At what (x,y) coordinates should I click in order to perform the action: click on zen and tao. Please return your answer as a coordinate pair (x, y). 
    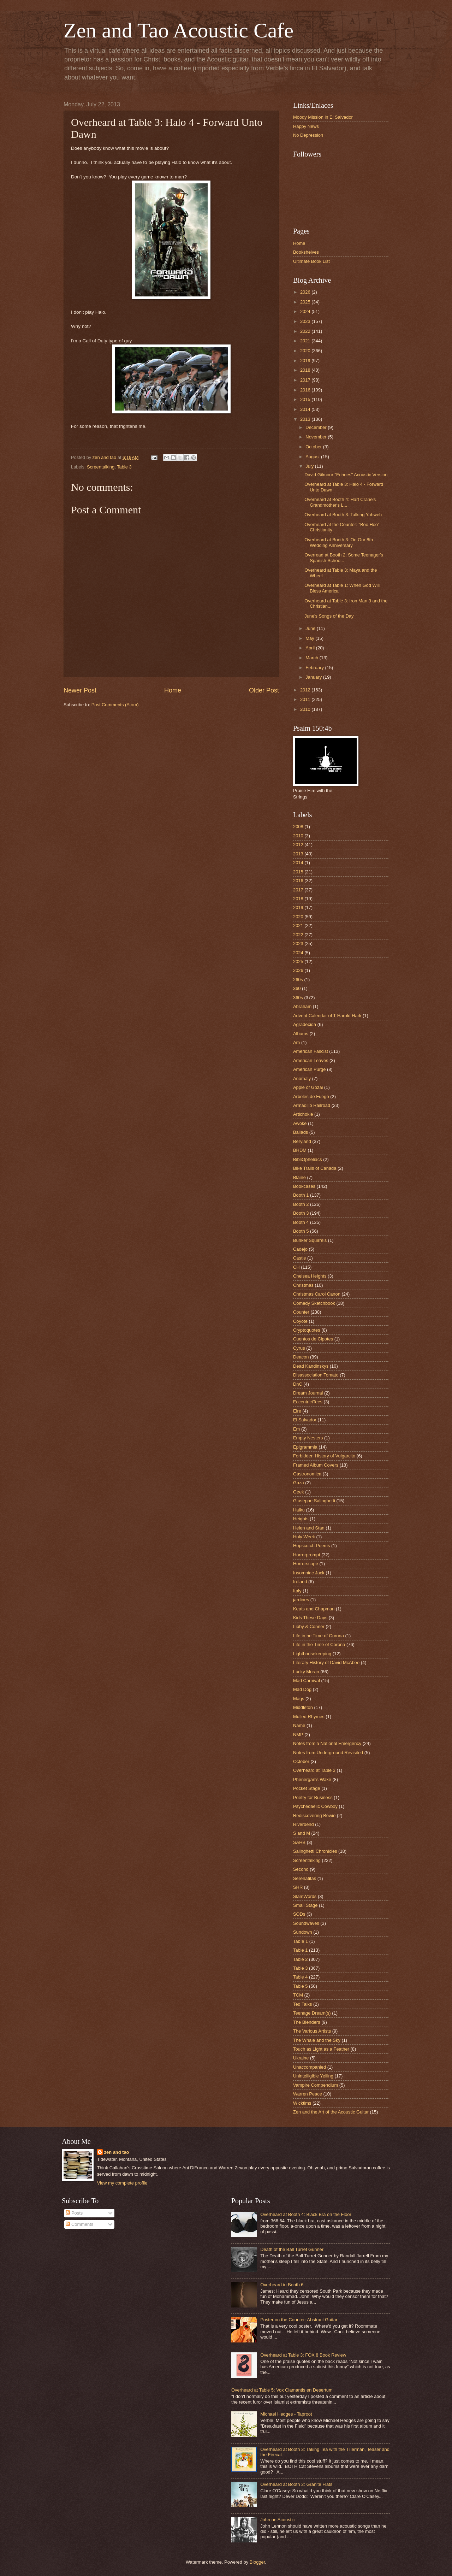
    Looking at the image, I should click on (116, 2152).